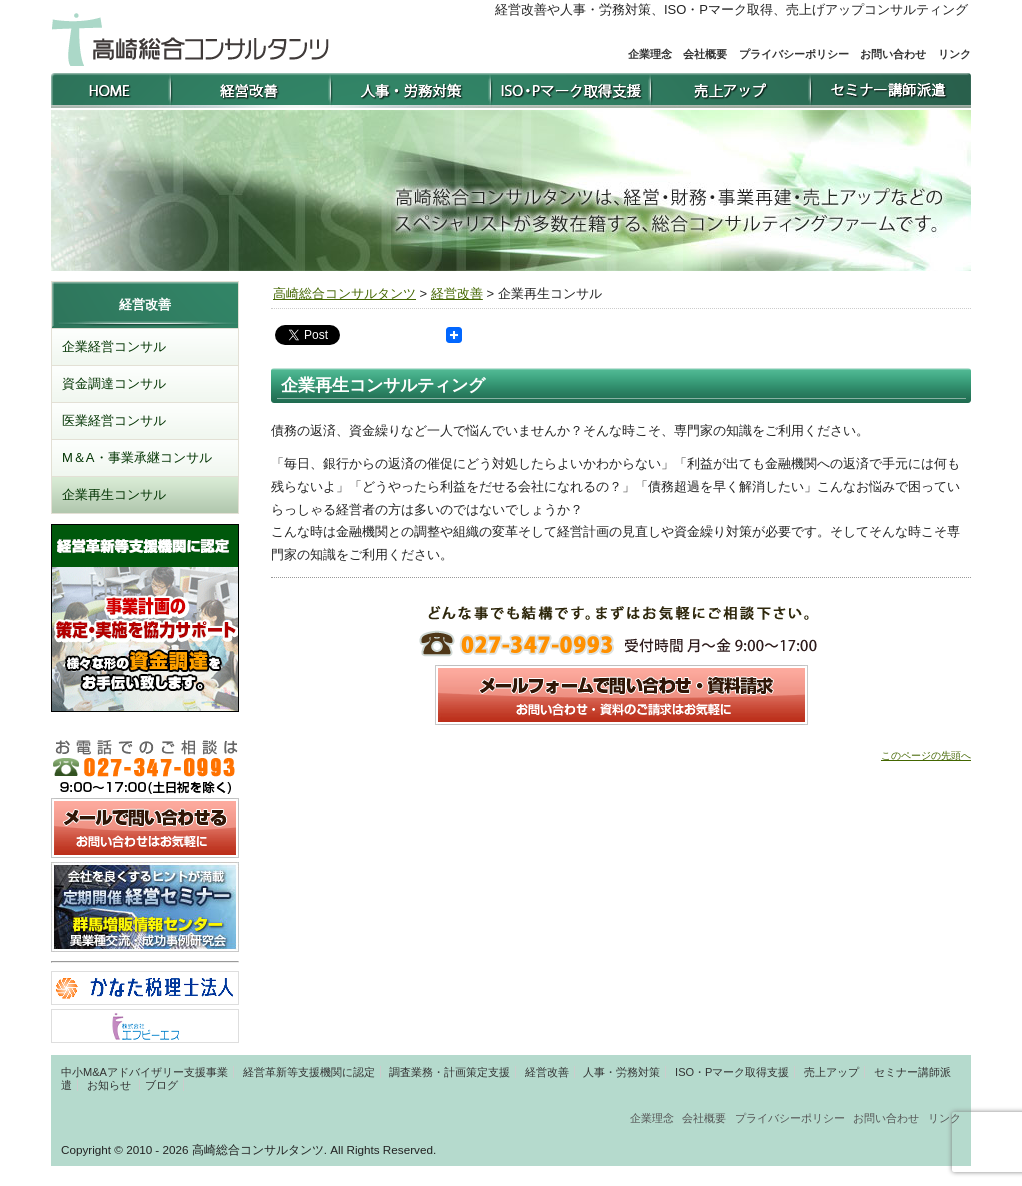 The width and height of the screenshot is (1022, 1186). Describe the element at coordinates (114, 383) in the screenshot. I see `資金調達コンサル` at that location.